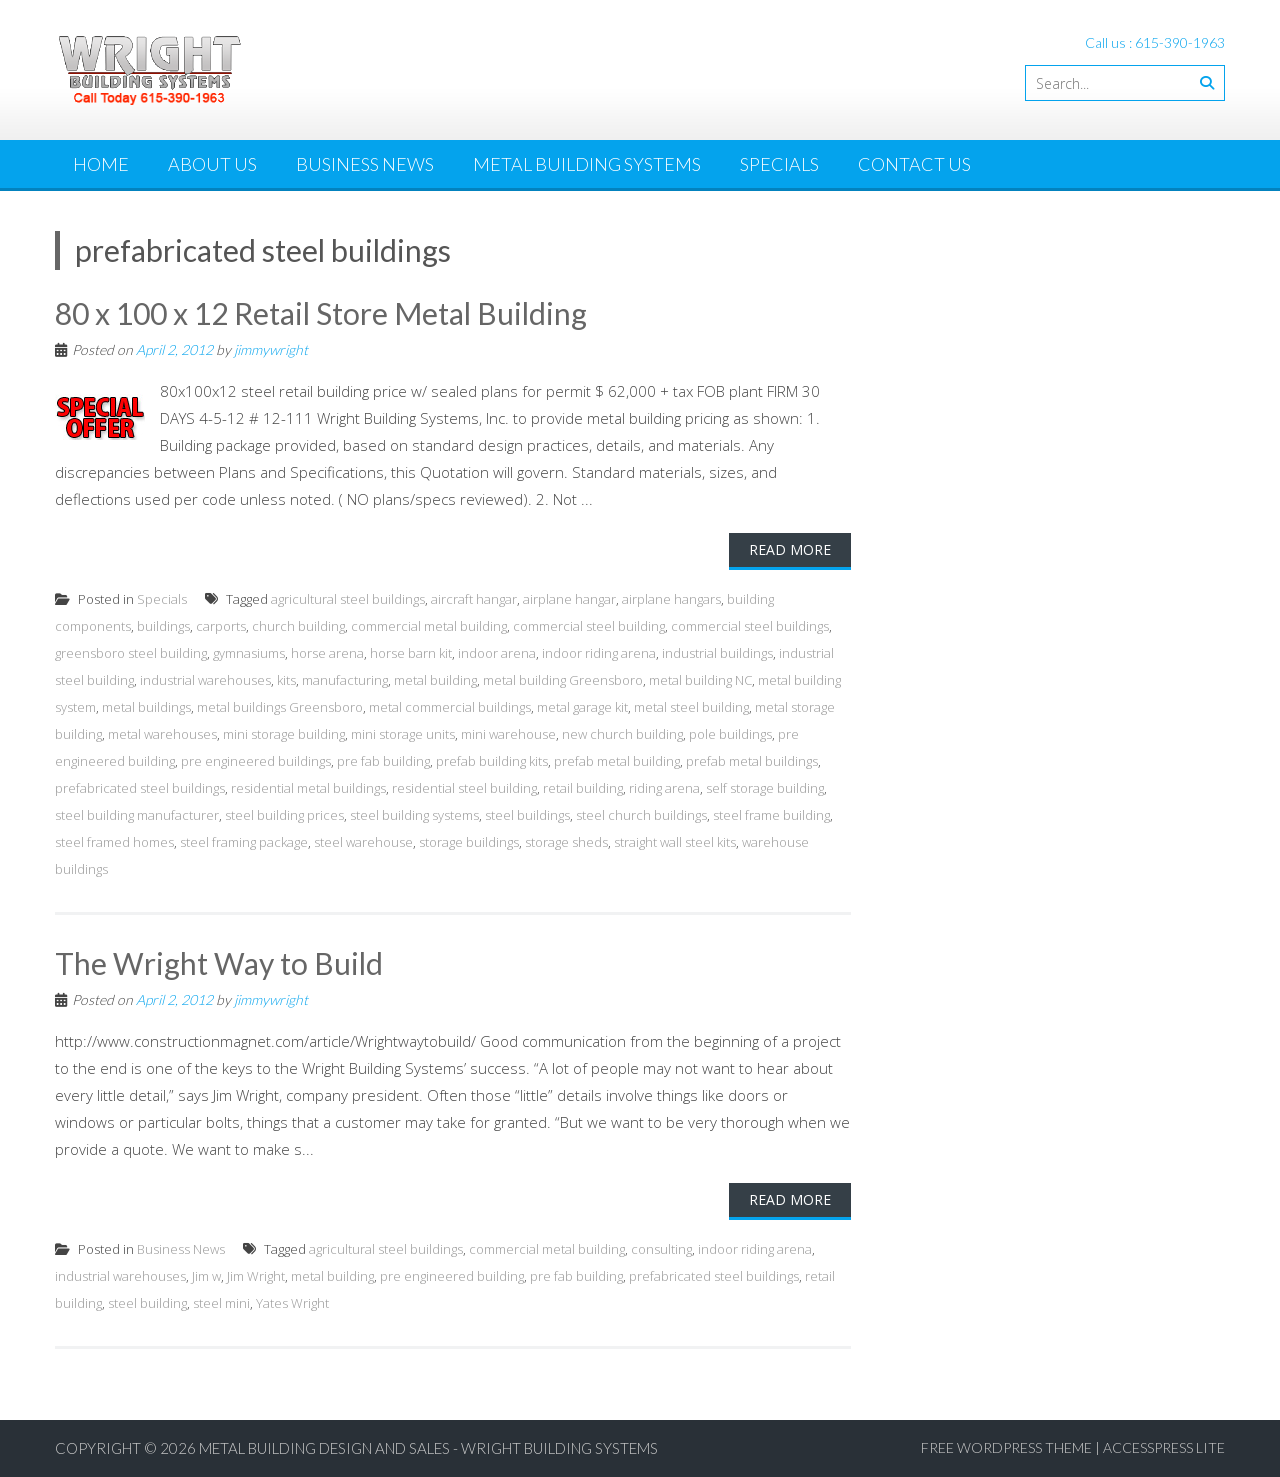  I want to click on 80 x 100 x 12 Retail Store Metal Building, so click(321, 313).